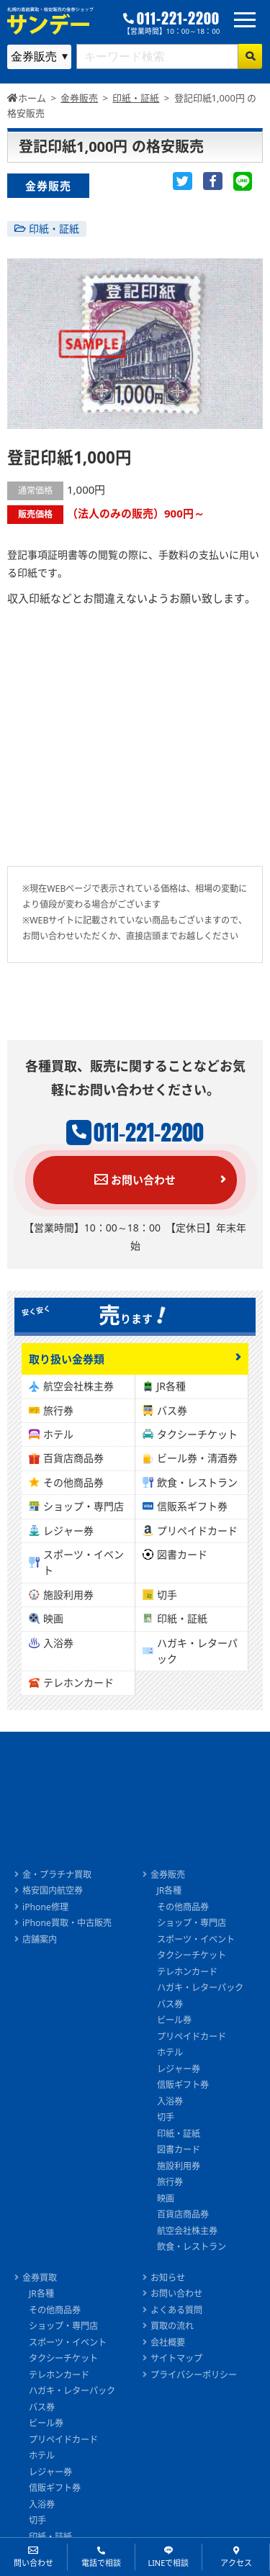  Describe the element at coordinates (167, 1594) in the screenshot. I see `切手` at that location.